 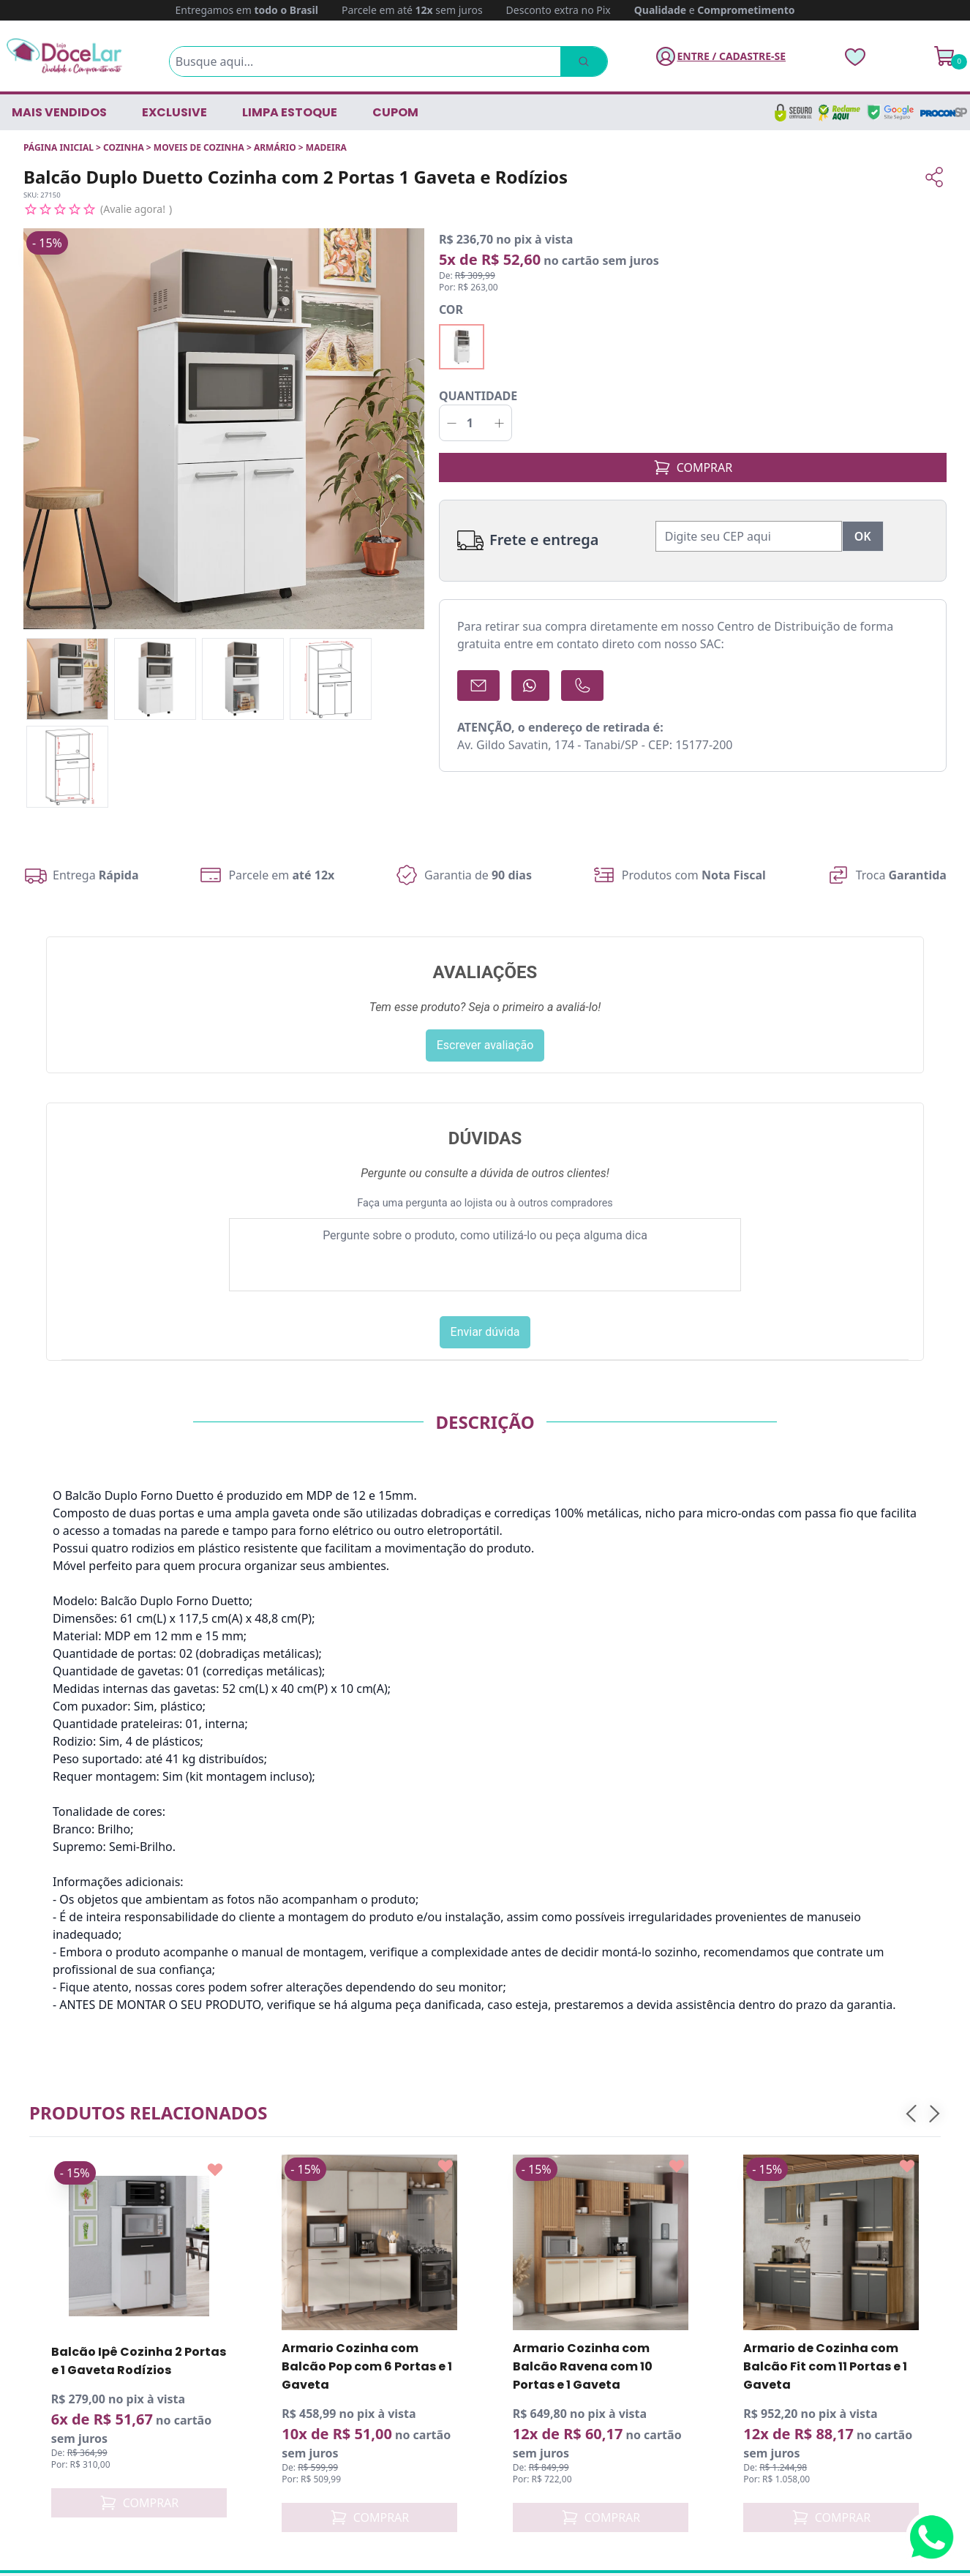 What do you see at coordinates (451, 407) in the screenshot?
I see `[Decrementar]` at bounding box center [451, 407].